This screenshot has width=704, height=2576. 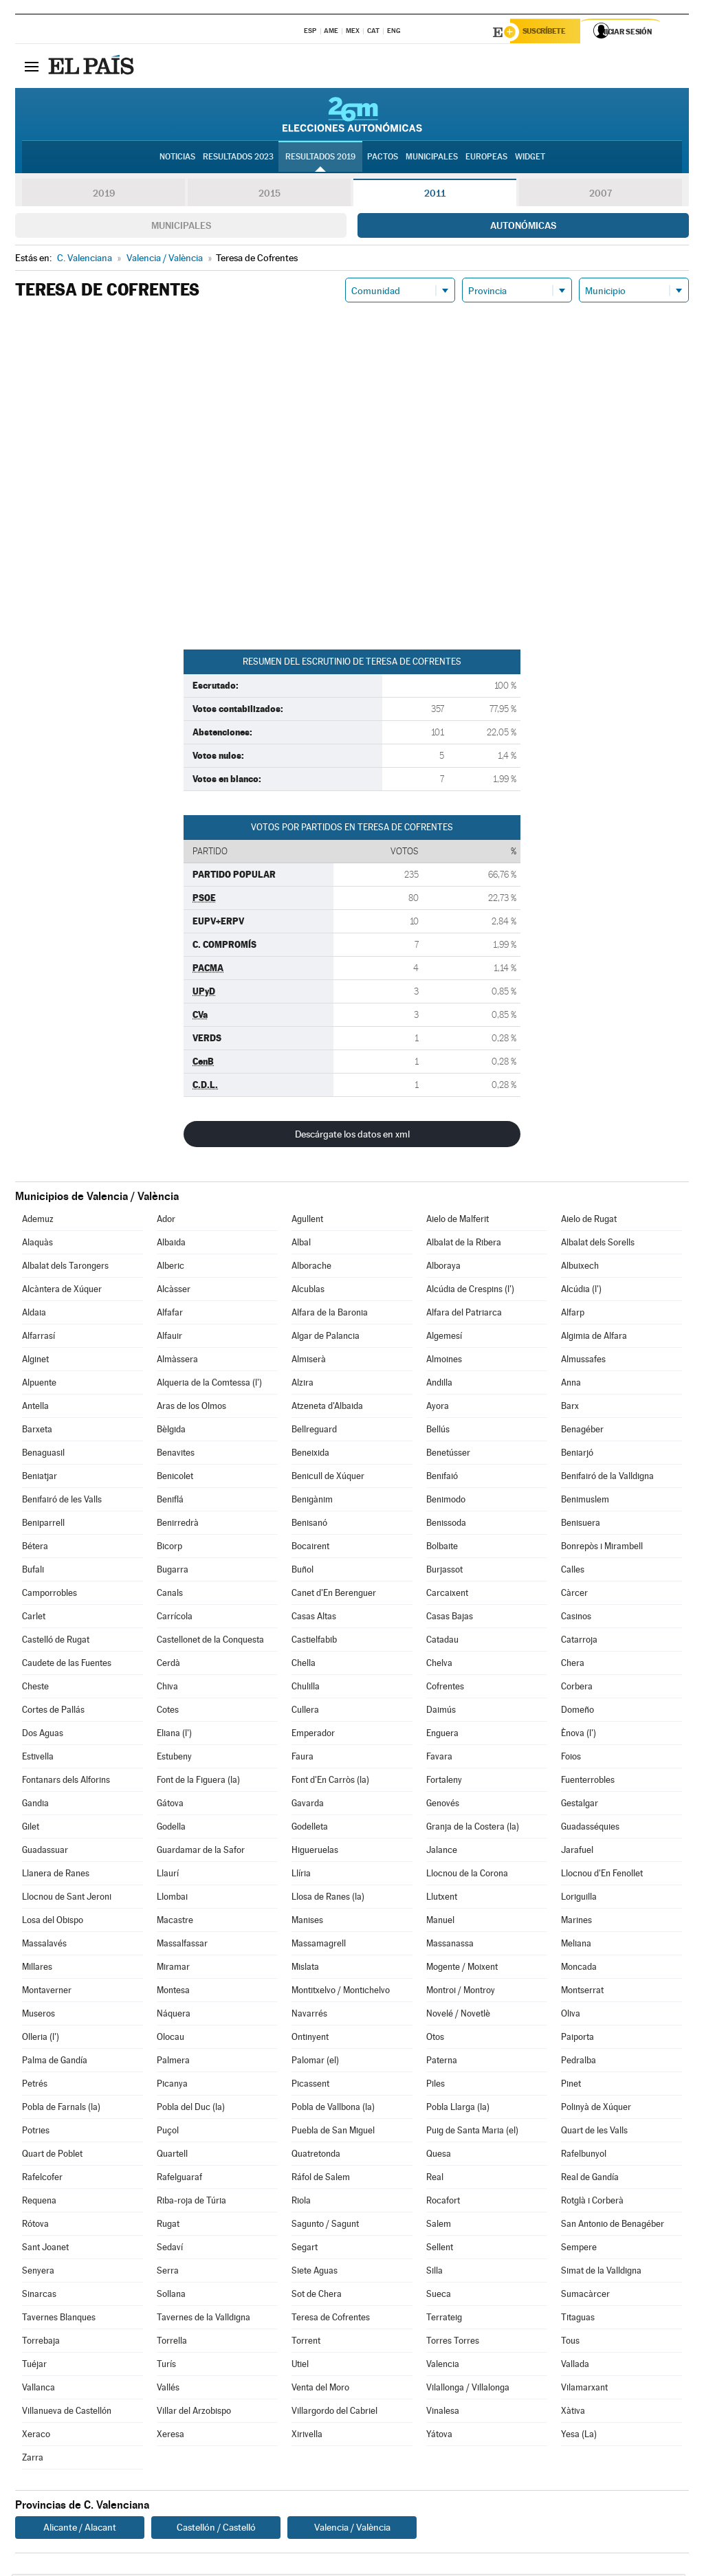 I want to click on Barxeta, so click(x=37, y=1431).